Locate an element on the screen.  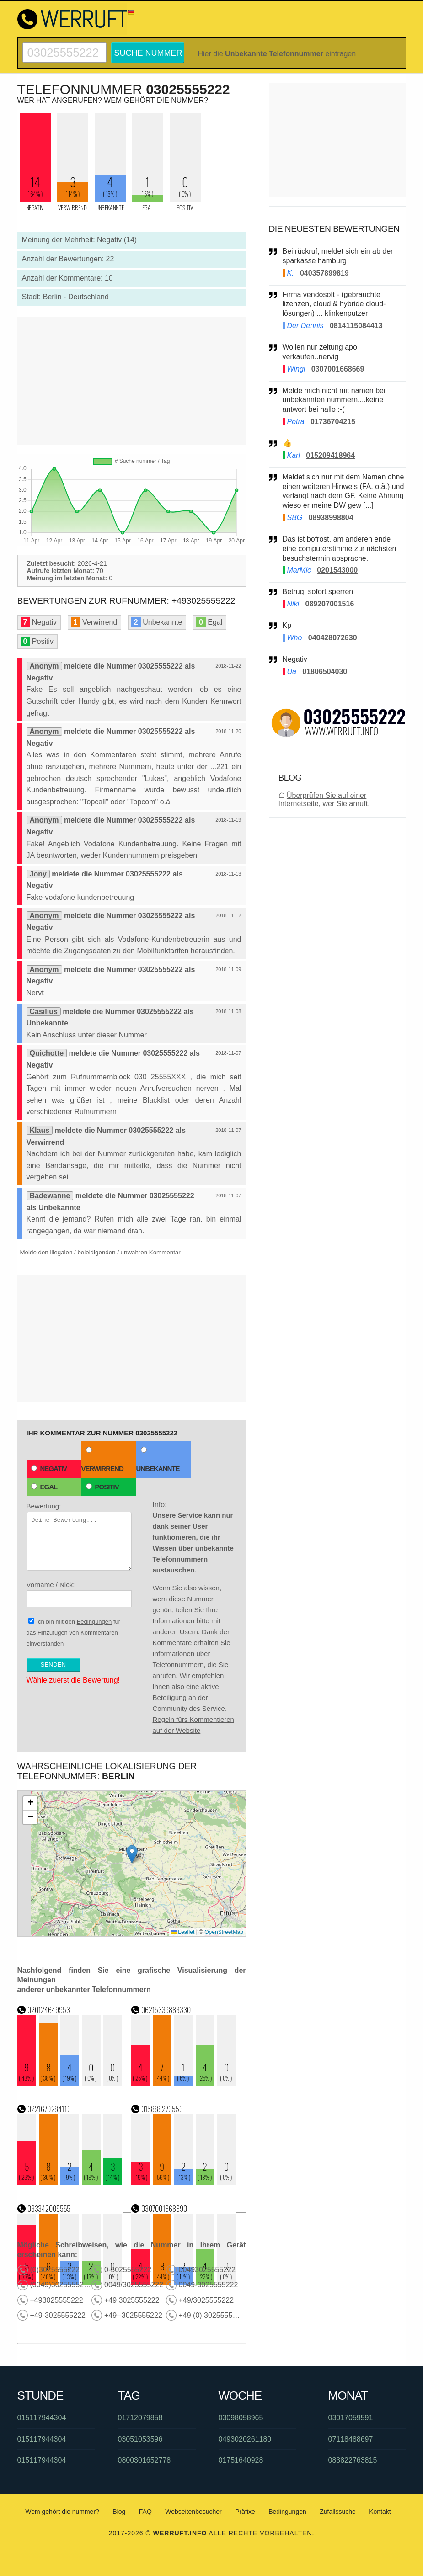
Kontakt is located at coordinates (380, 2511).